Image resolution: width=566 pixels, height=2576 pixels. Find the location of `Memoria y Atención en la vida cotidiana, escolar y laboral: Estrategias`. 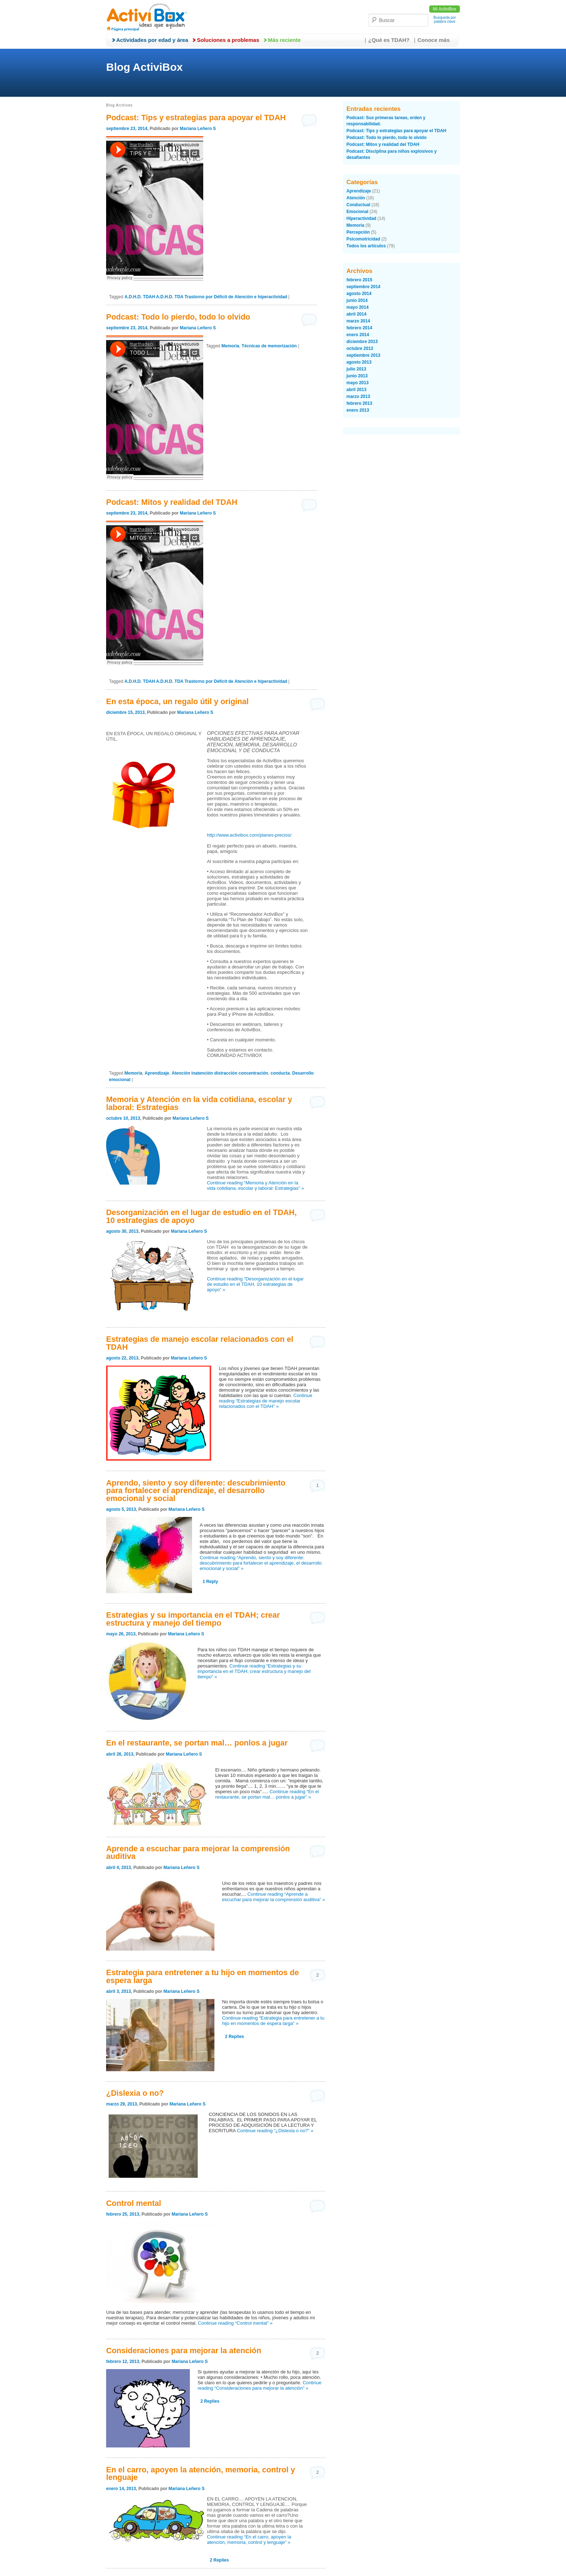

Memoria y Atención en la vida cotidiana, escolar y laboral: Estrategias is located at coordinates (199, 1103).